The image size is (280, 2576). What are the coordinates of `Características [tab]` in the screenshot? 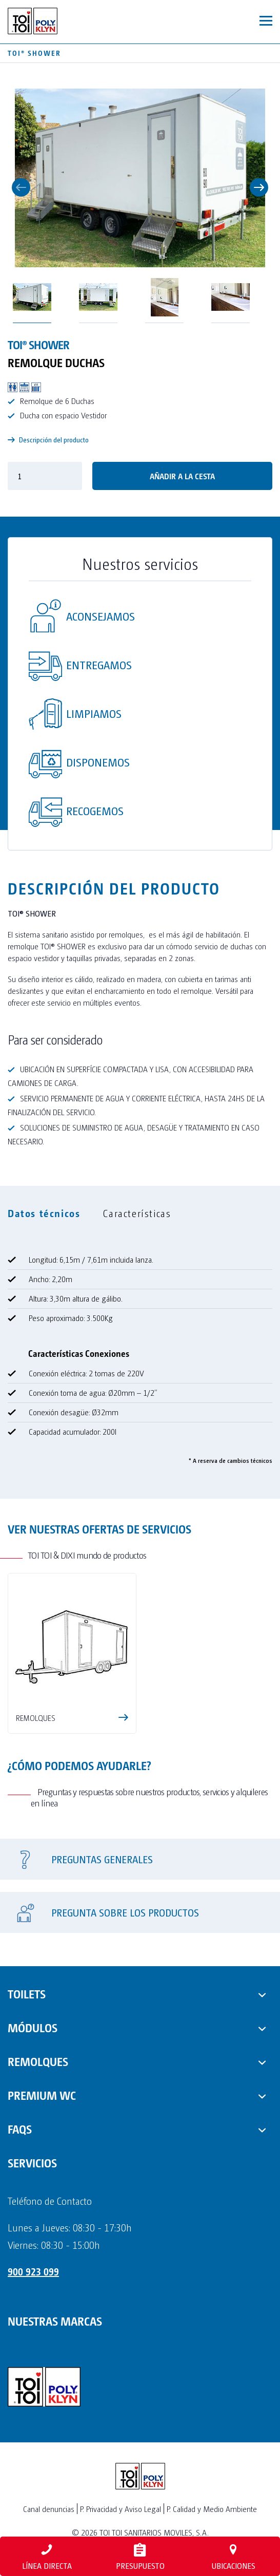 It's located at (137, 1213).